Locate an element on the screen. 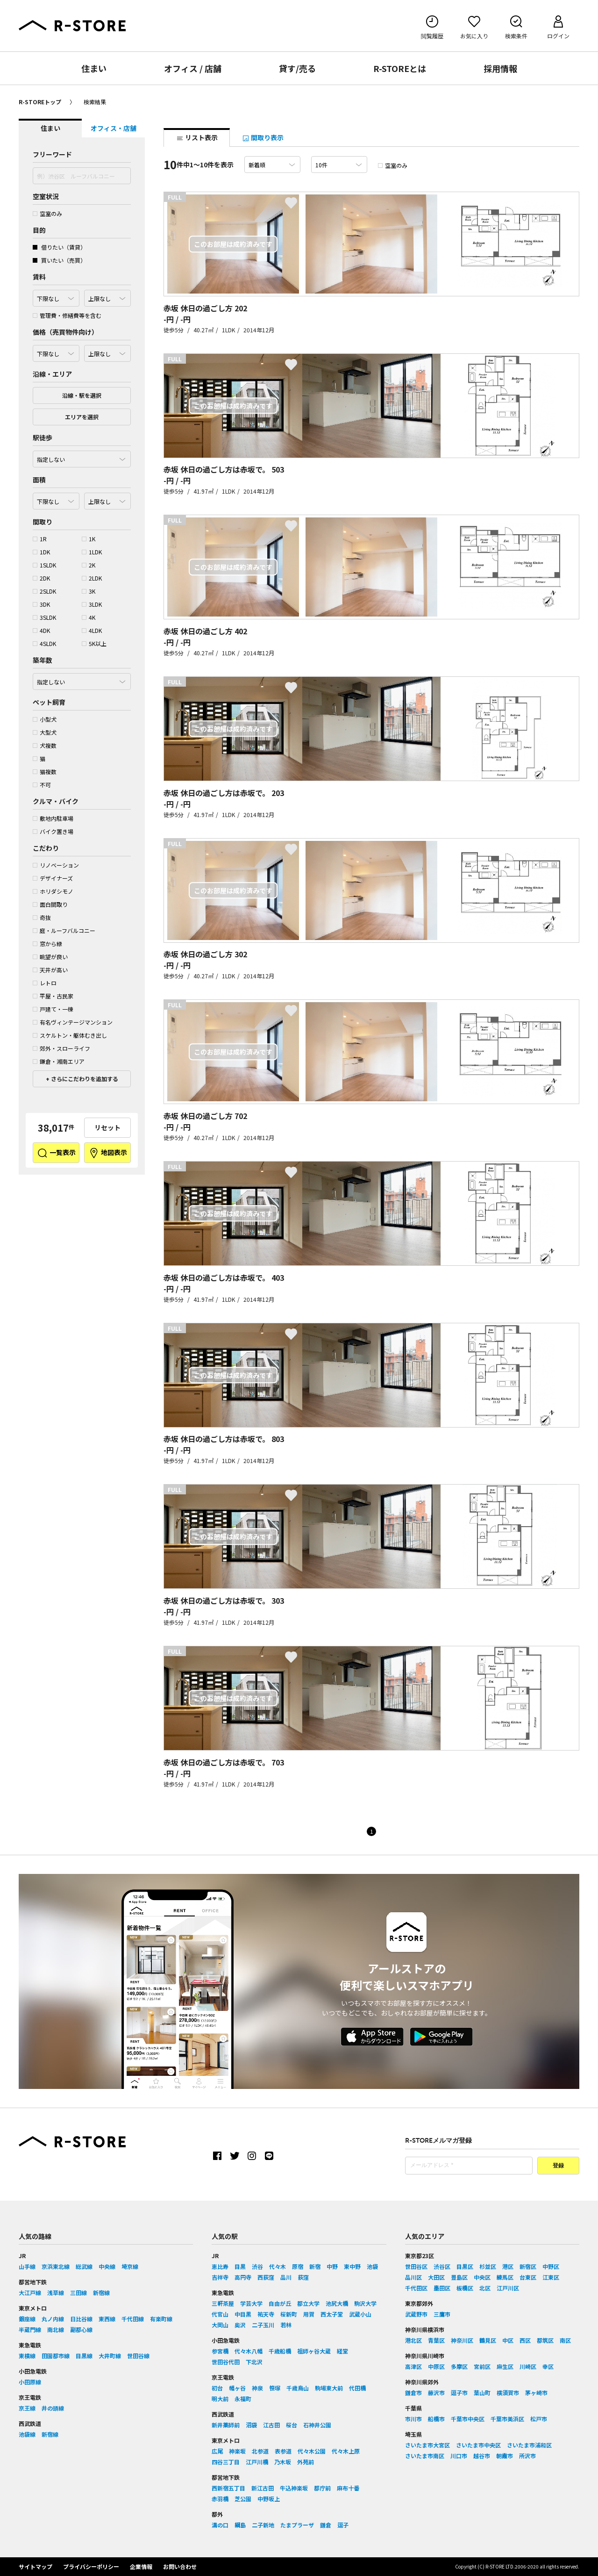  船橋市 is located at coordinates (436, 2419).